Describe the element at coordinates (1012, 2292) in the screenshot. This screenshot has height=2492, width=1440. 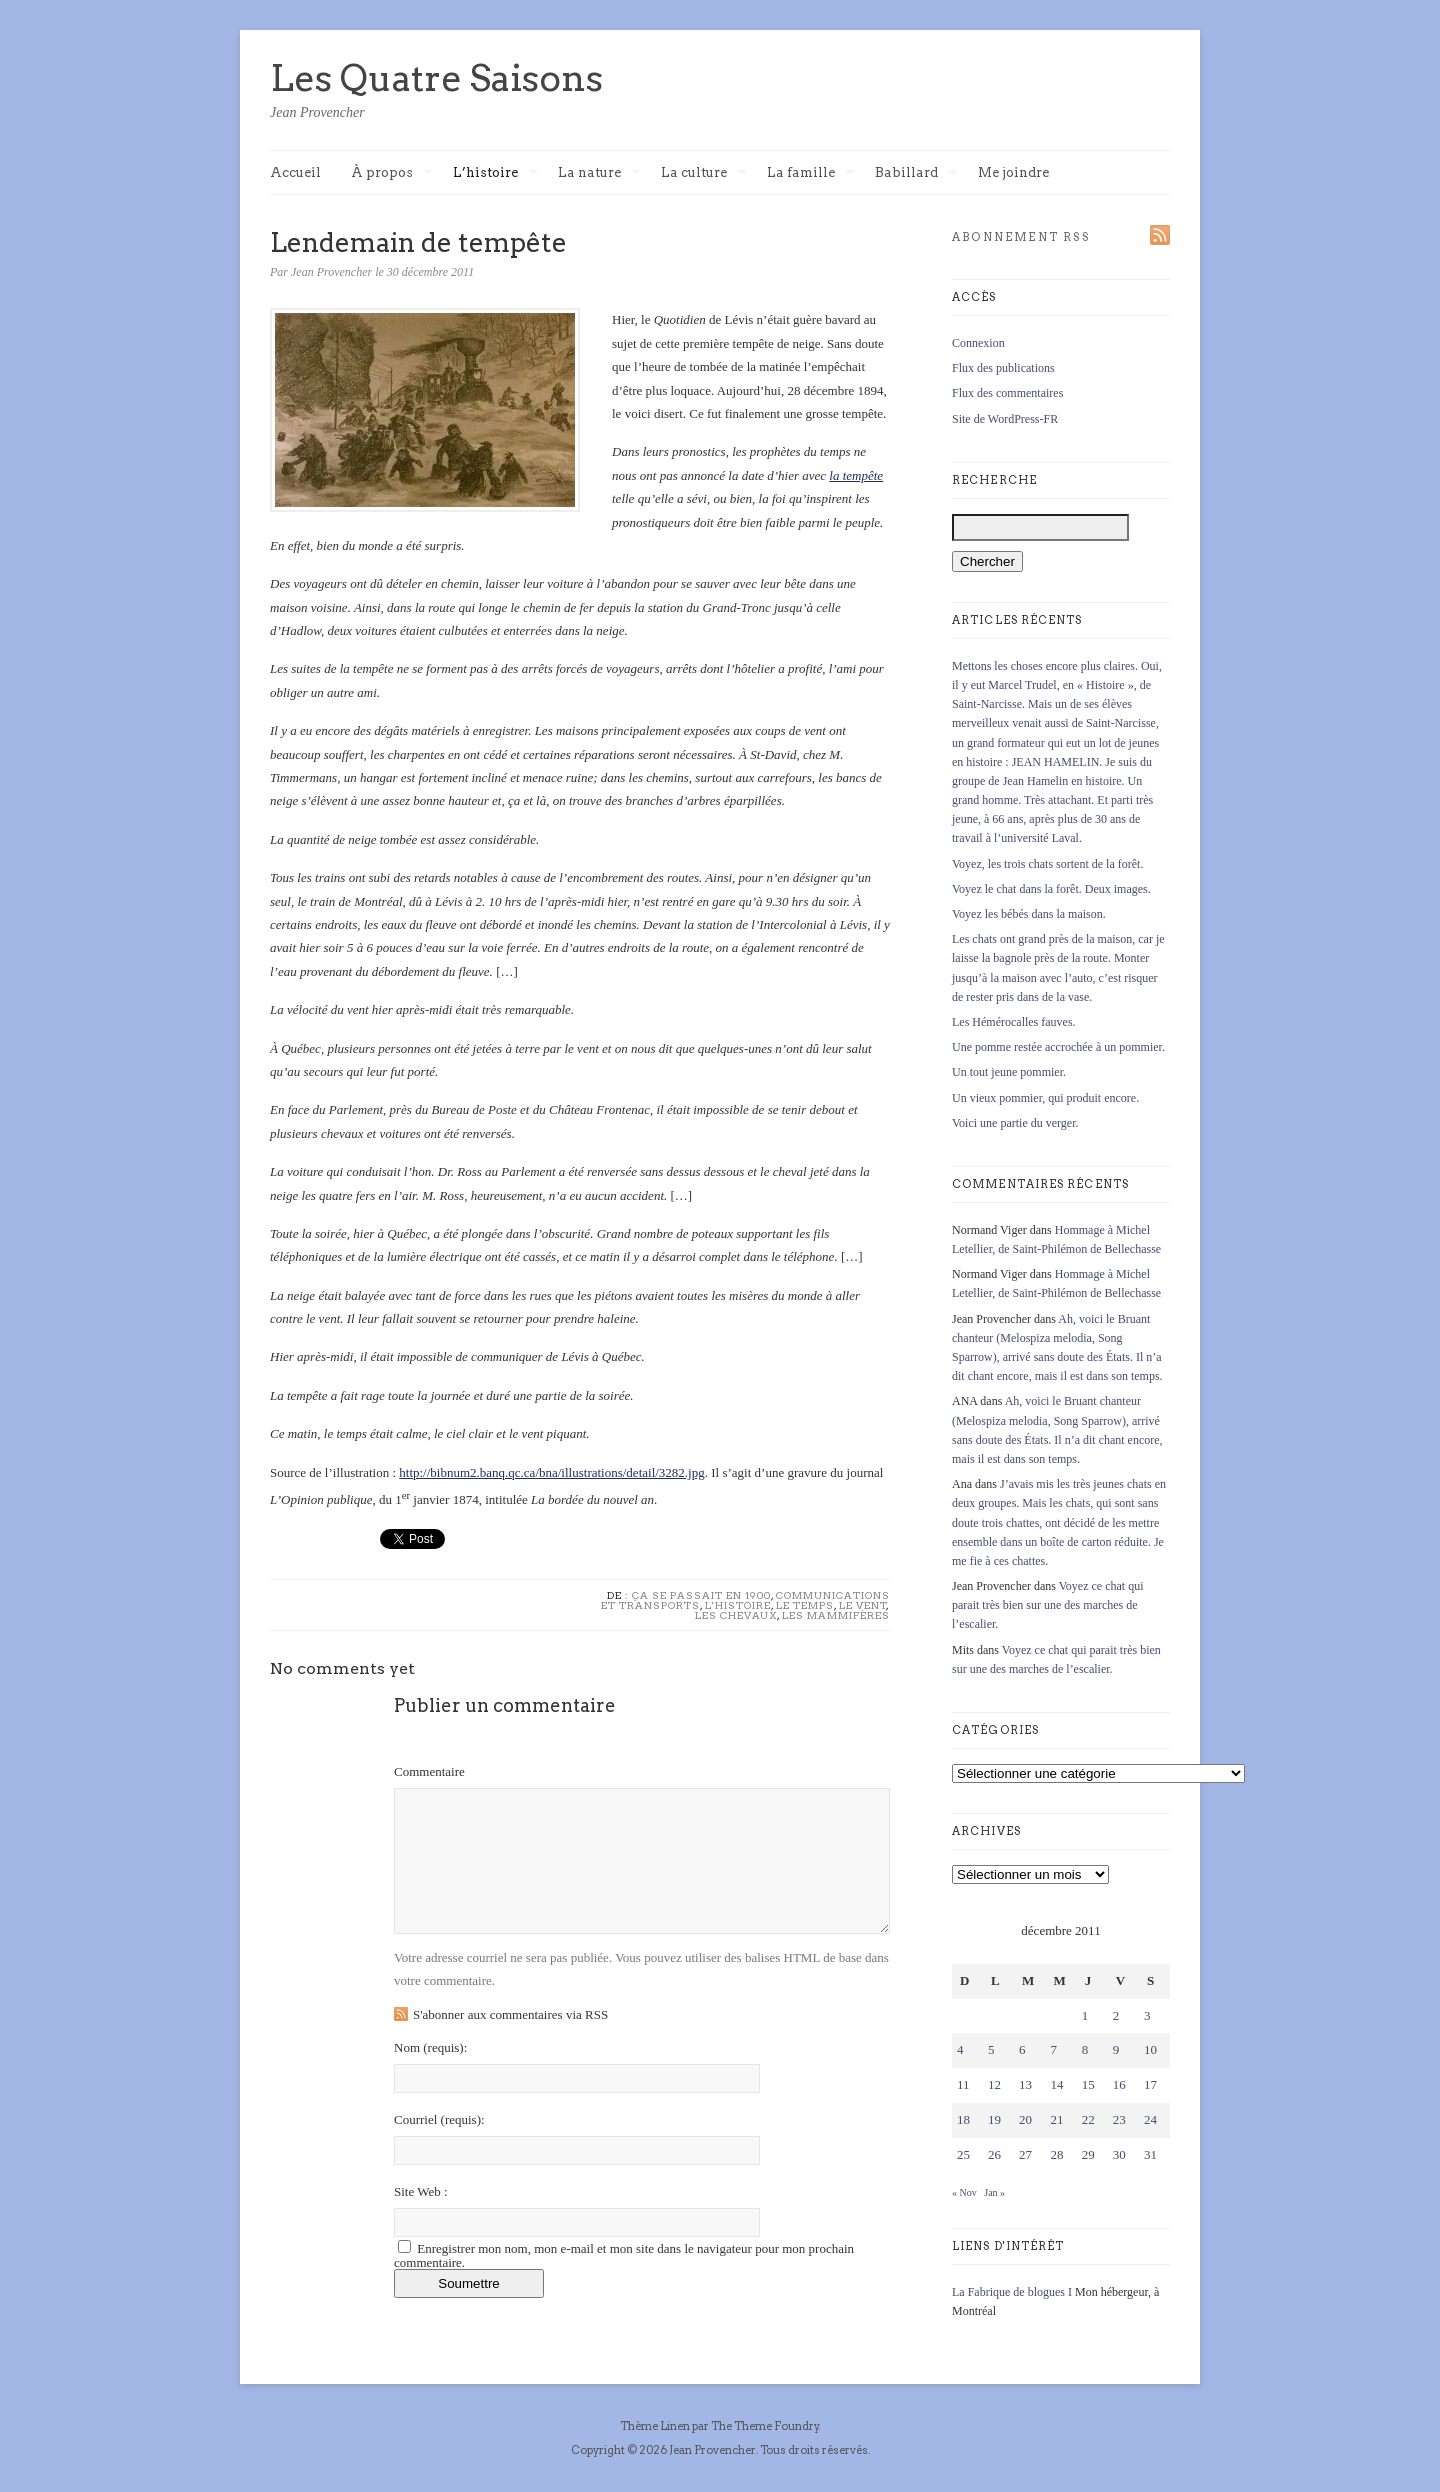
I see `La Fabrique de blogues I` at that location.